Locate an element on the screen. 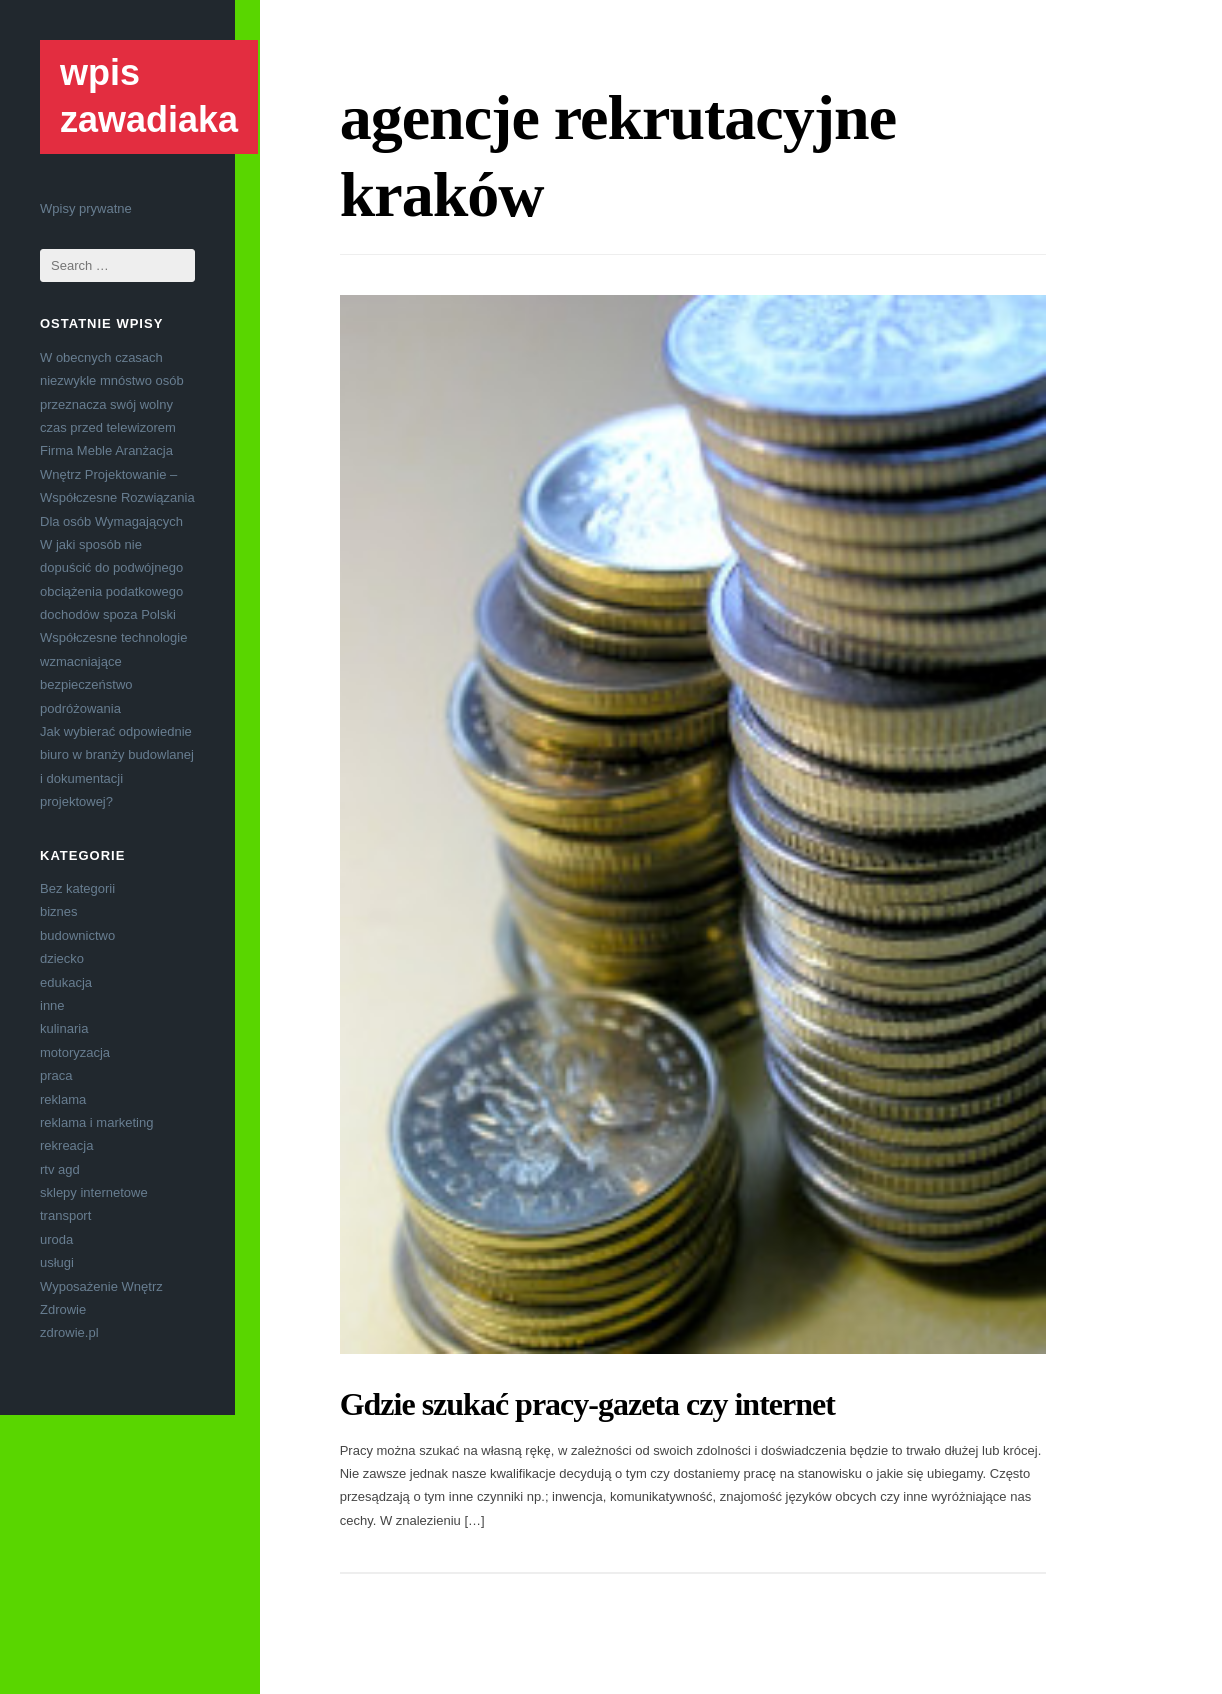  kulinaria is located at coordinates (64, 1028).